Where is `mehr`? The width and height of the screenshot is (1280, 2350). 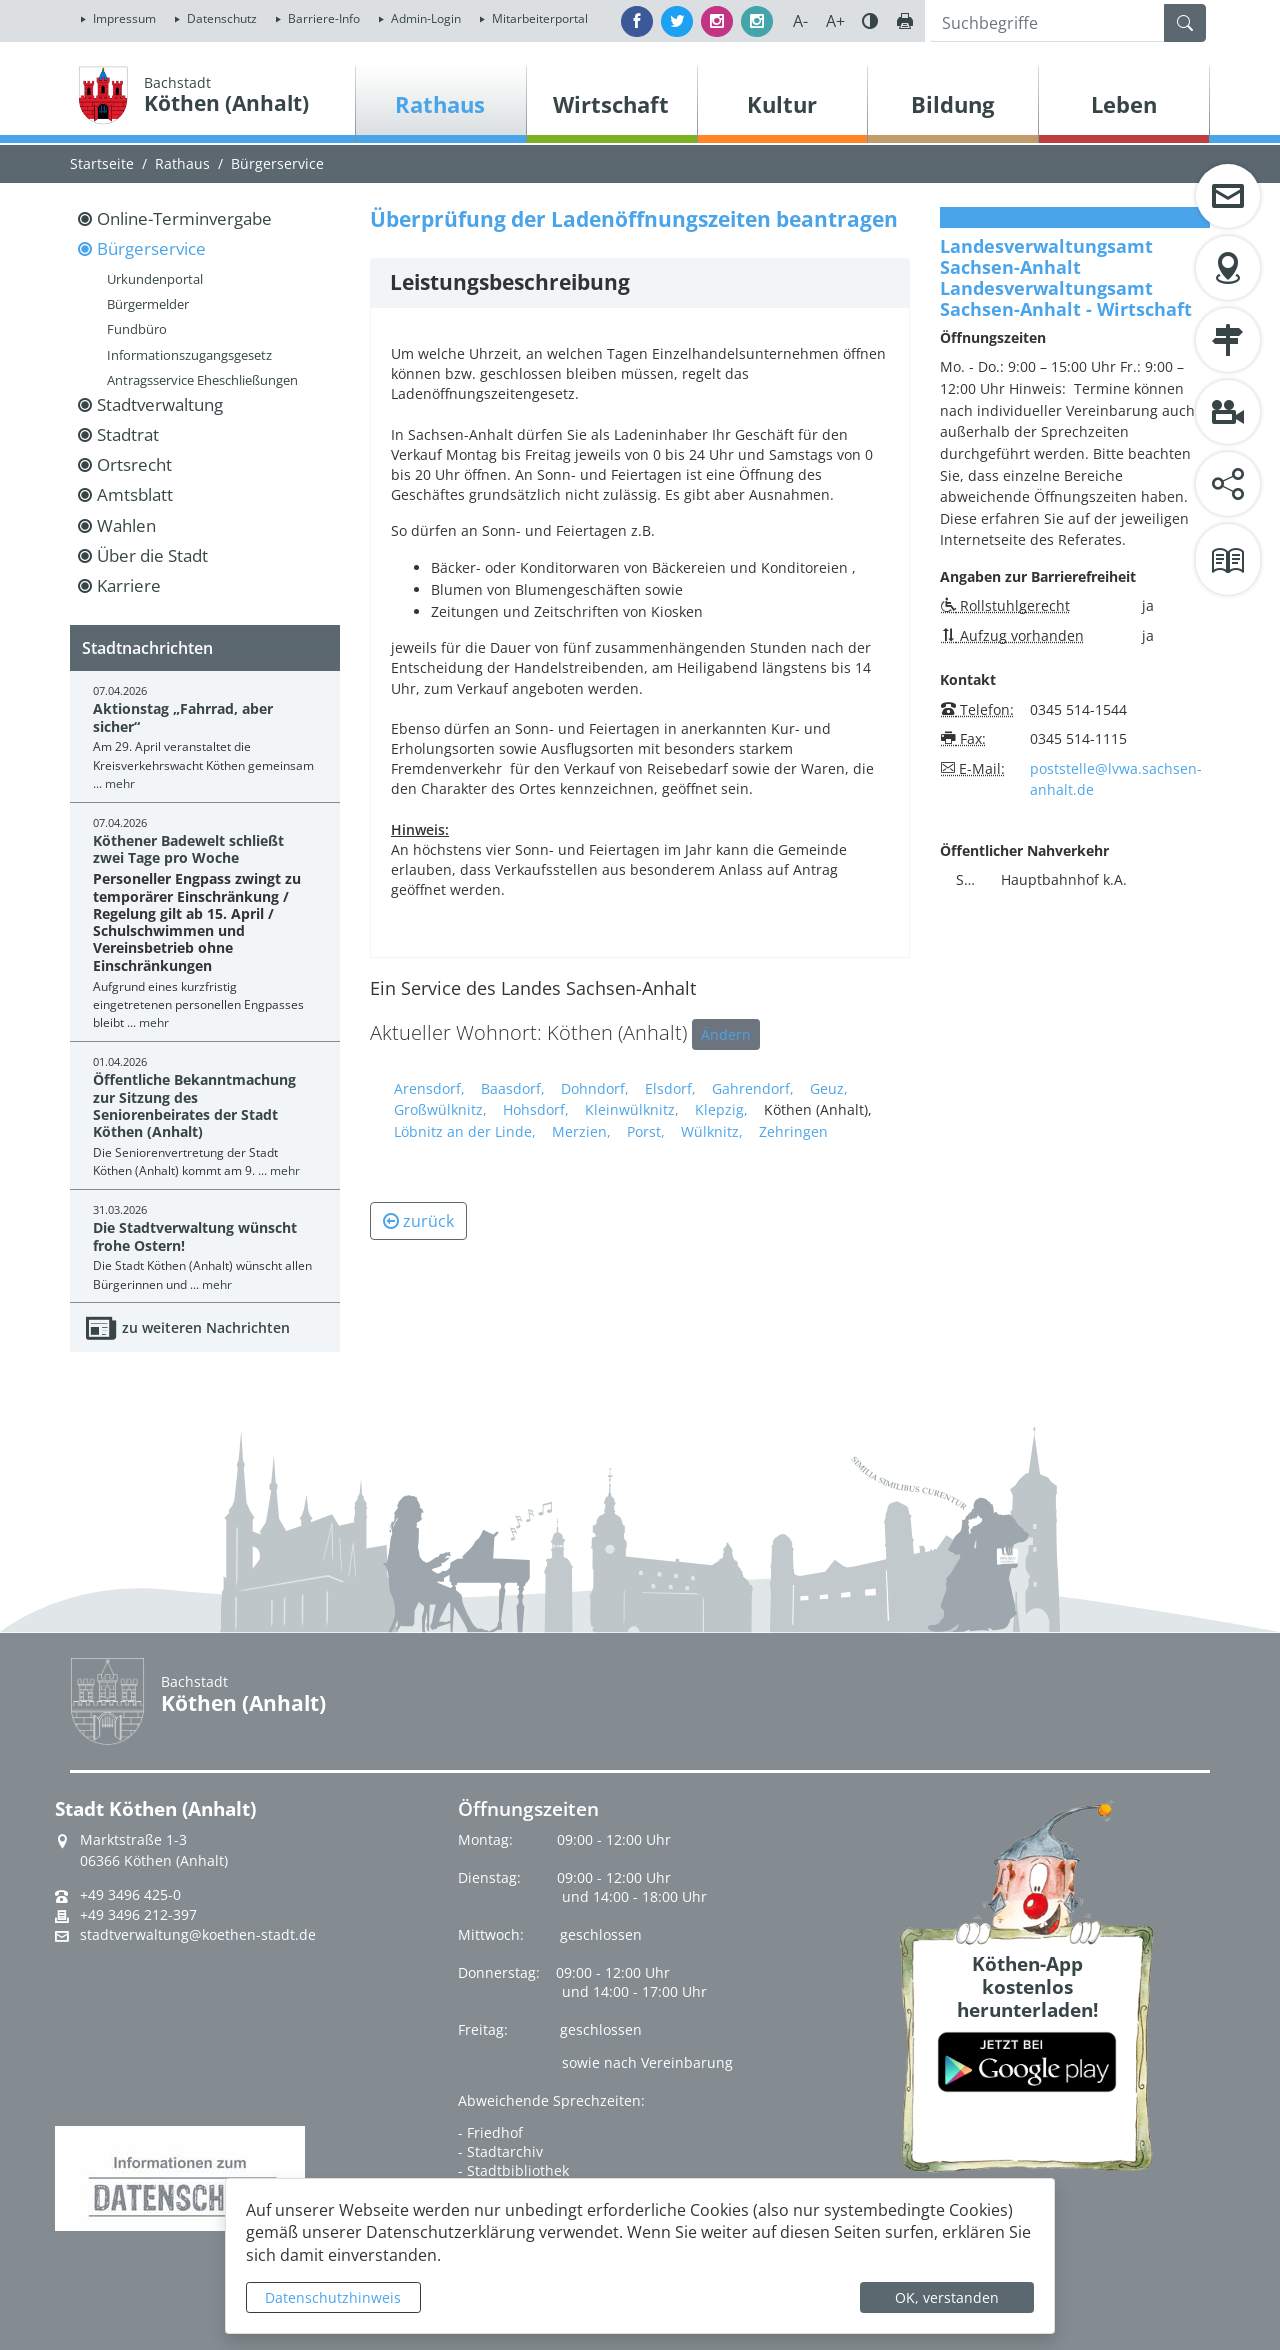
mehr is located at coordinates (120, 783).